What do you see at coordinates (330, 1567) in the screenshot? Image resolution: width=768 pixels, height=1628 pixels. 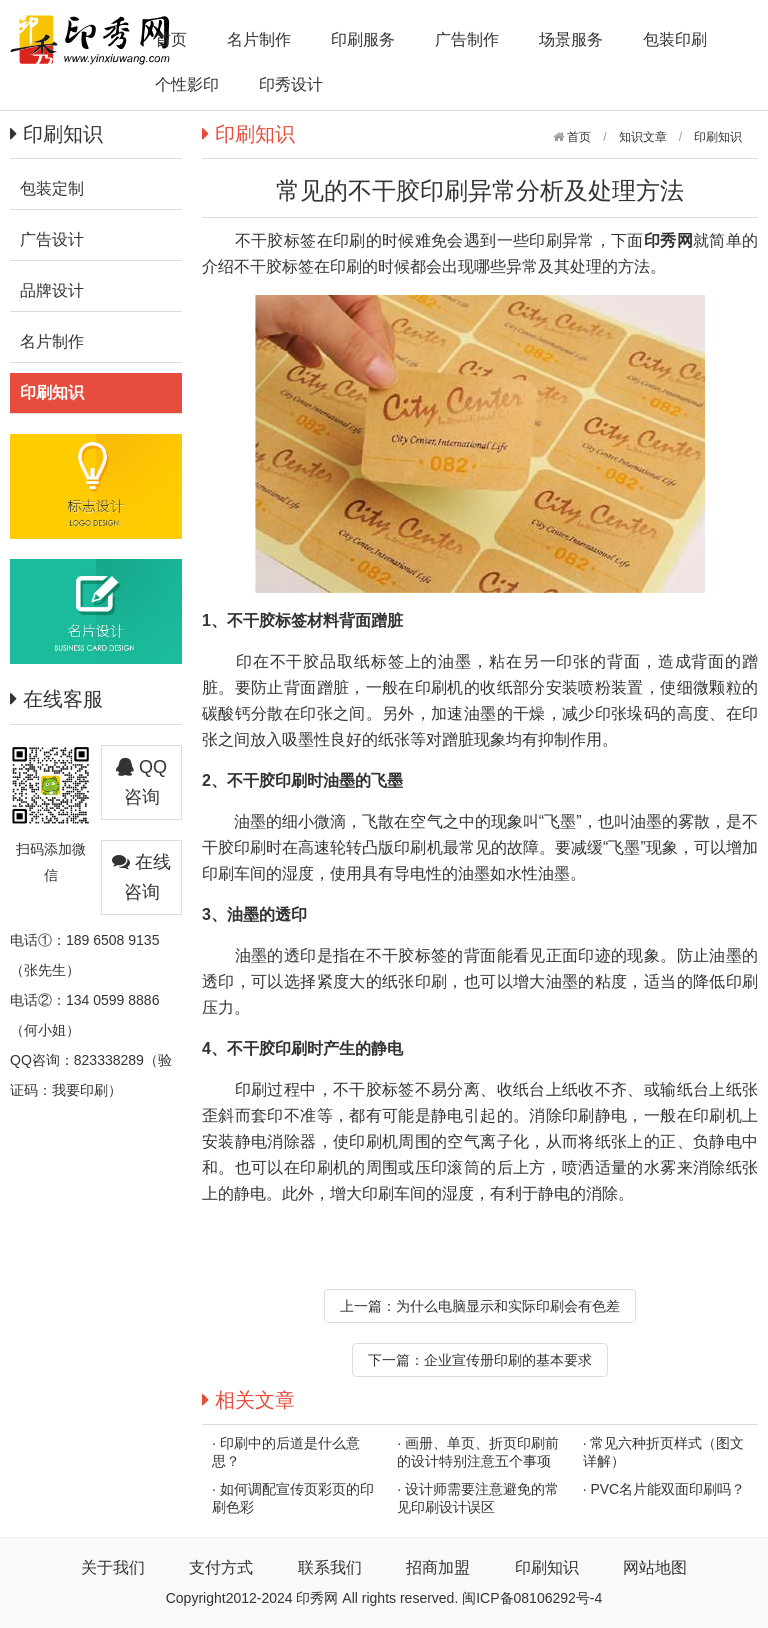 I see `联系我们` at bounding box center [330, 1567].